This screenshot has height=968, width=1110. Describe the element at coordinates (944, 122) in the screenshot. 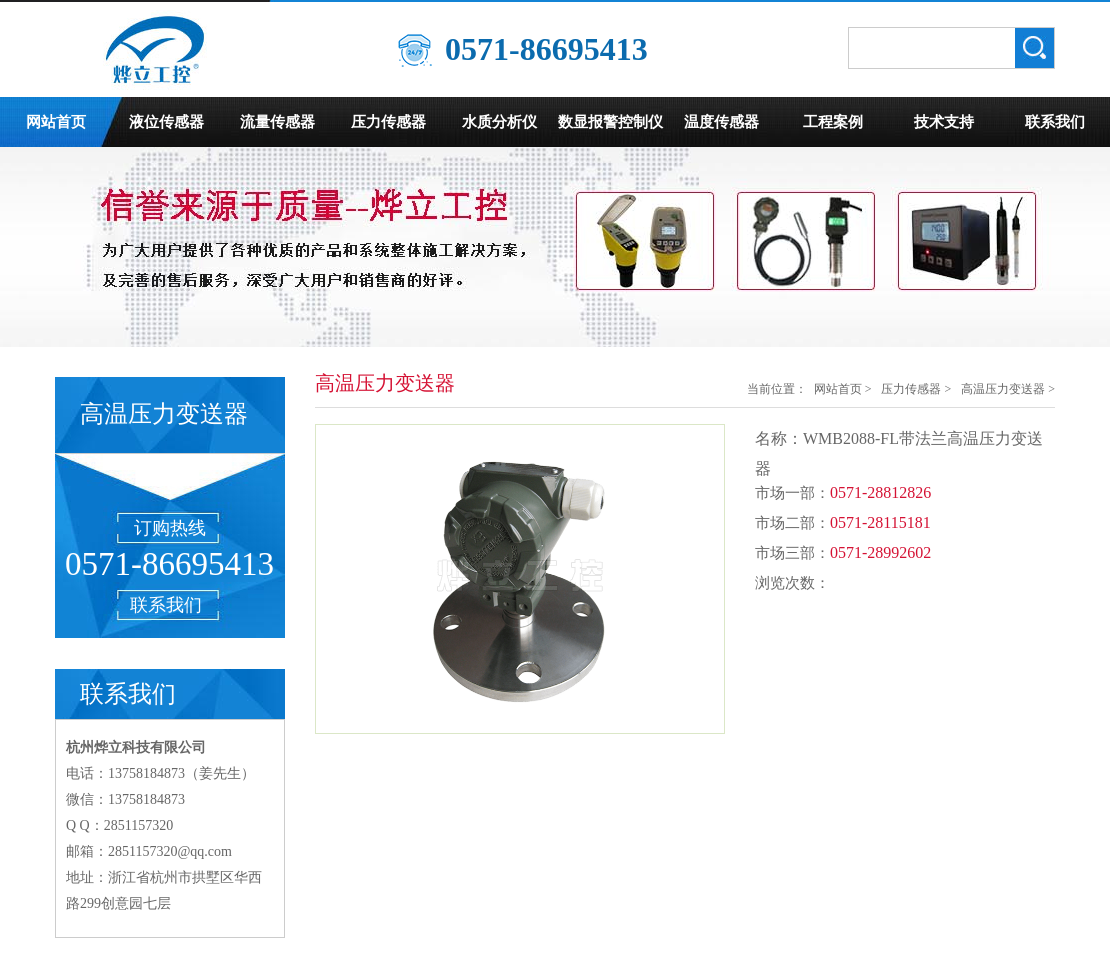

I see `技术支持` at that location.